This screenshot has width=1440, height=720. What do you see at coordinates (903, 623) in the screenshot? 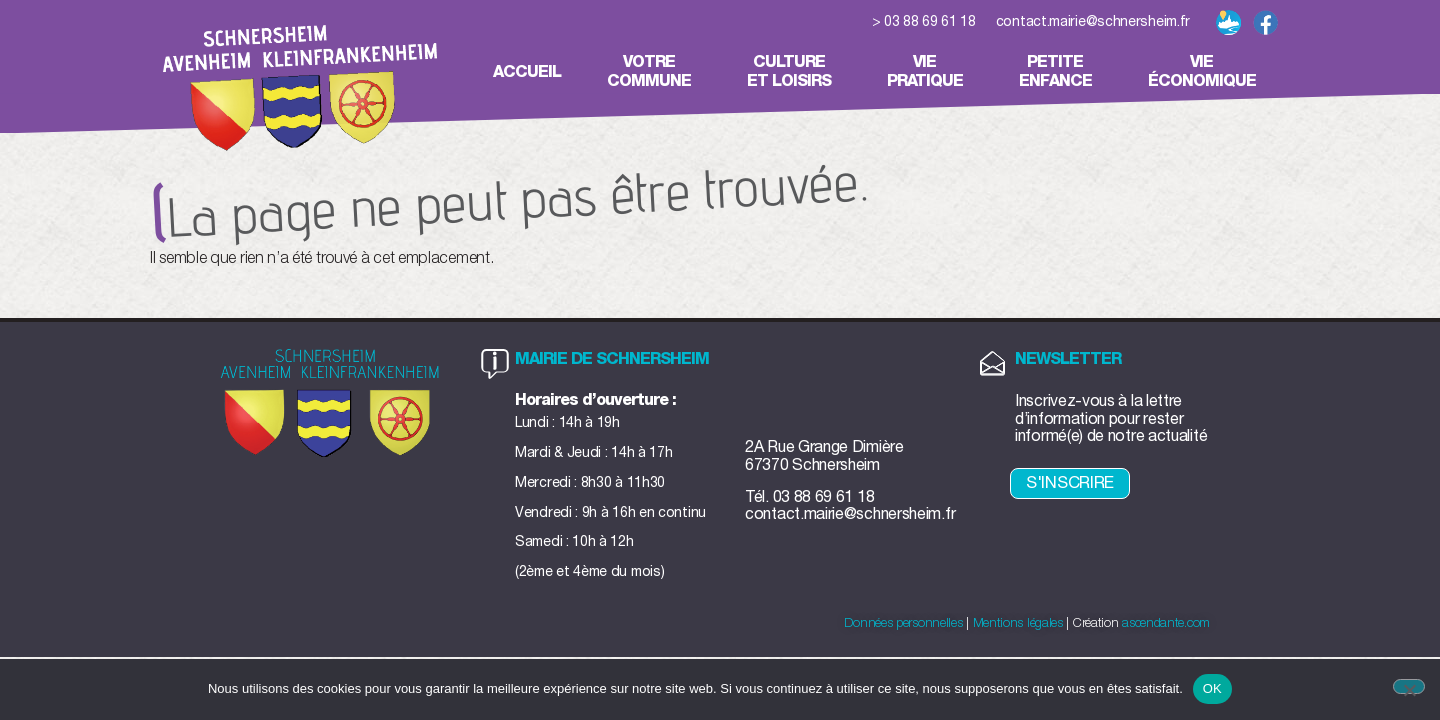
I see `Données personnelles` at bounding box center [903, 623].